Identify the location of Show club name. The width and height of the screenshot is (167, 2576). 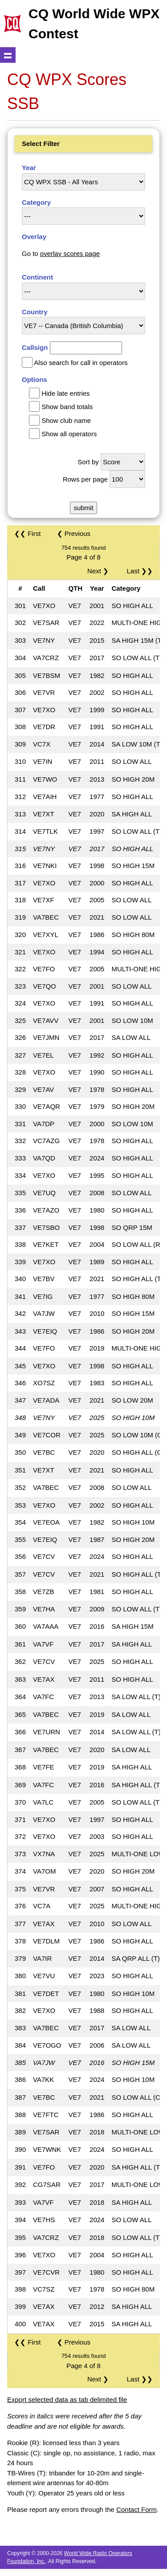
(66, 420).